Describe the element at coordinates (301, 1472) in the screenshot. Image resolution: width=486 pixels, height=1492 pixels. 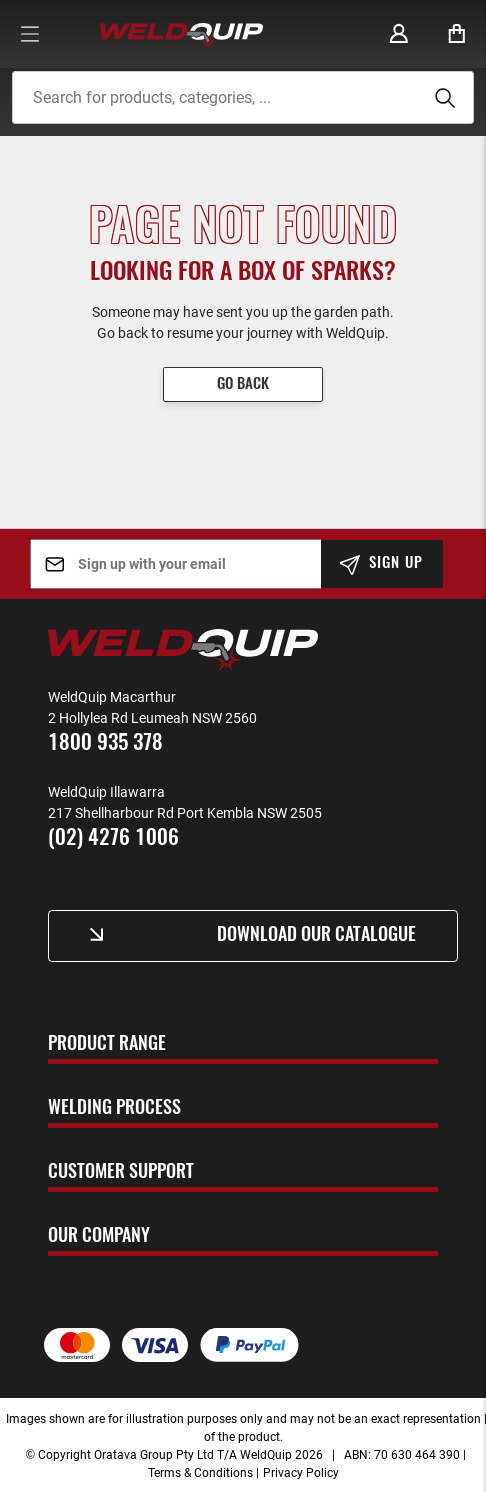
I see `Privacy Policy` at that location.